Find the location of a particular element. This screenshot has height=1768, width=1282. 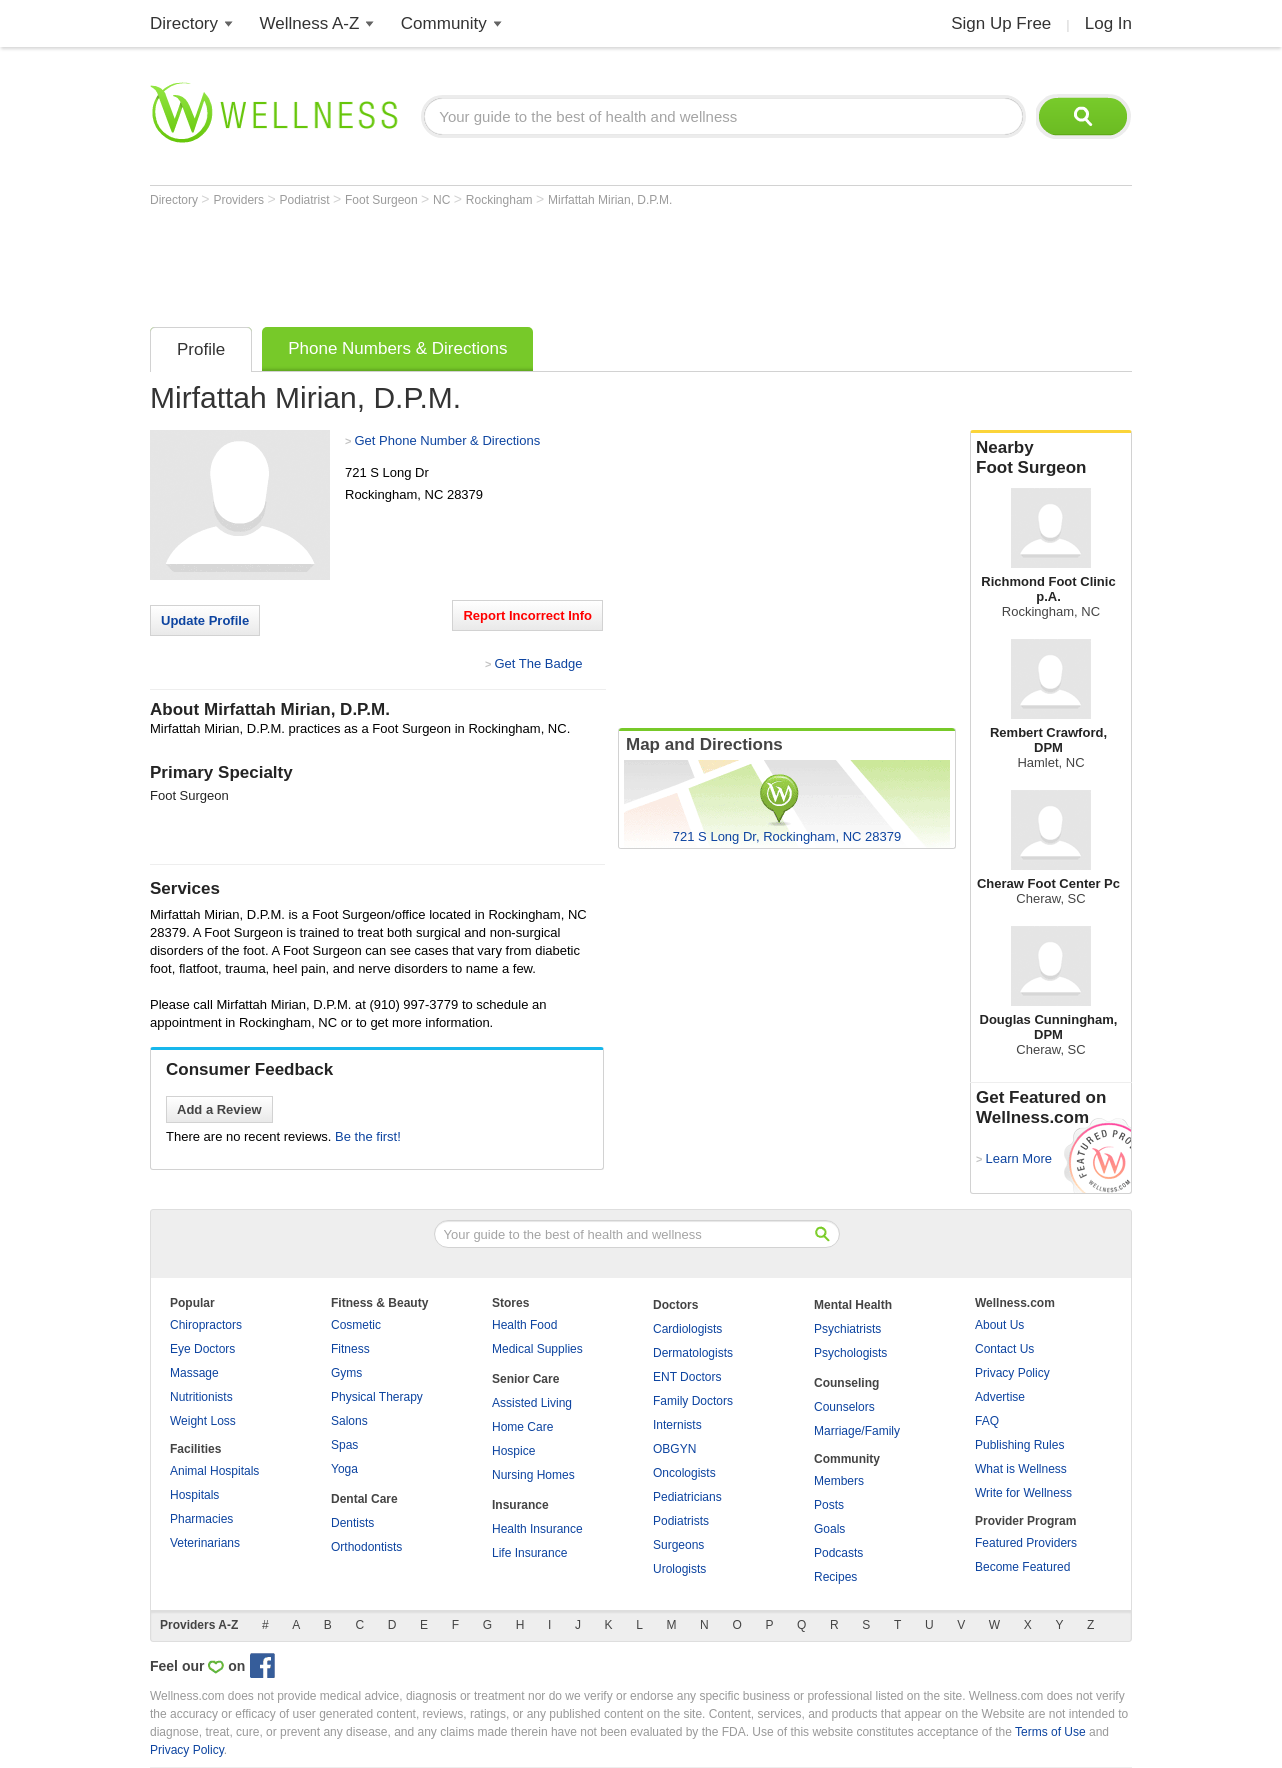

Rockingham is located at coordinates (501, 200).